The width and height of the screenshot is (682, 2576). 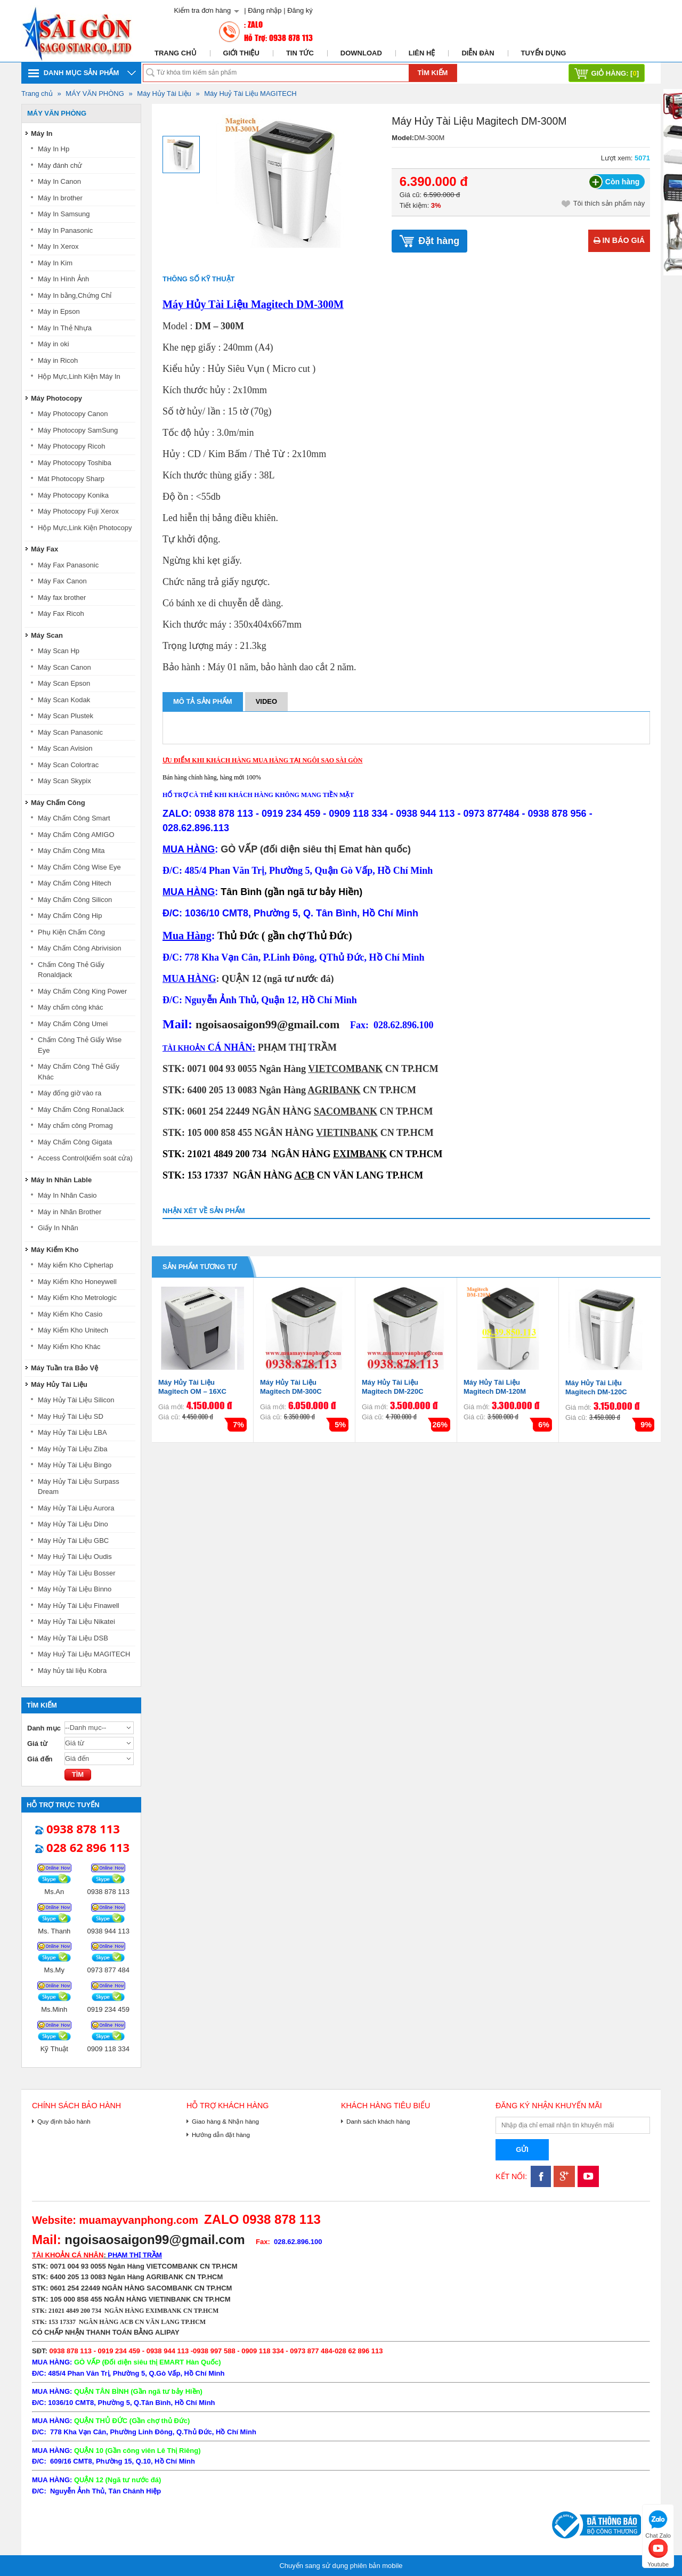 What do you see at coordinates (65, 748) in the screenshot?
I see `Máy Scan Avision` at bounding box center [65, 748].